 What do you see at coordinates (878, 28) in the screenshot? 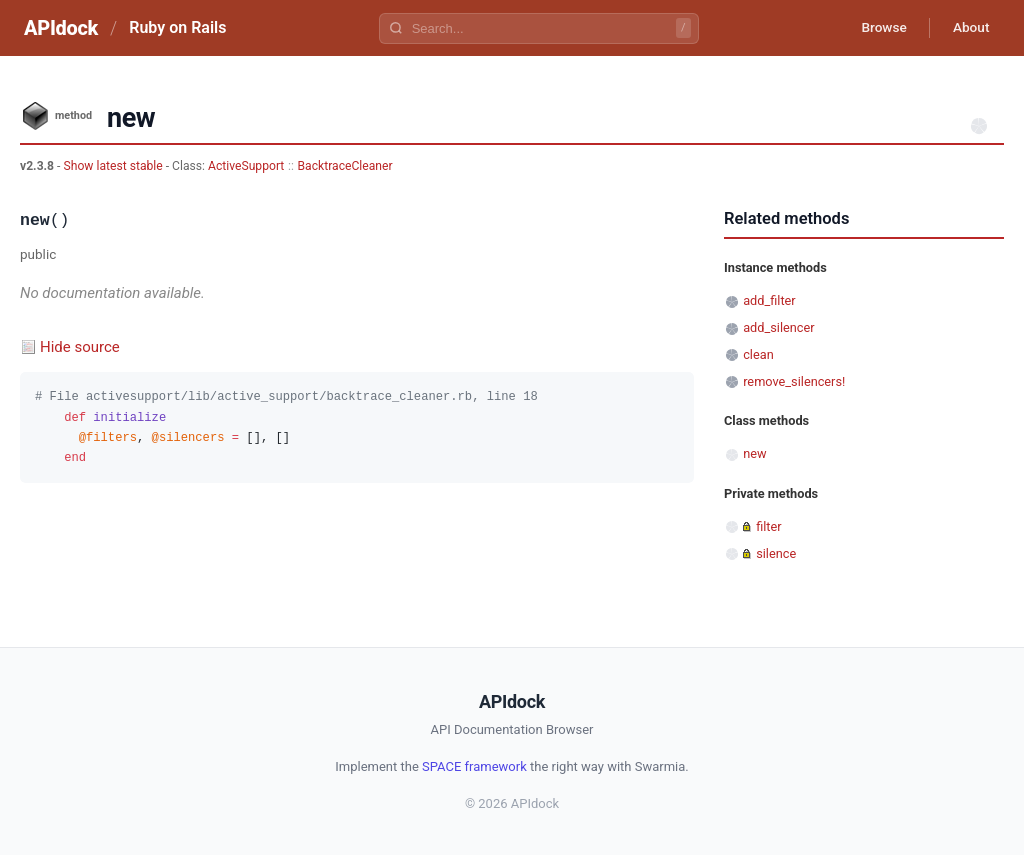
I see `Browse` at bounding box center [878, 28].